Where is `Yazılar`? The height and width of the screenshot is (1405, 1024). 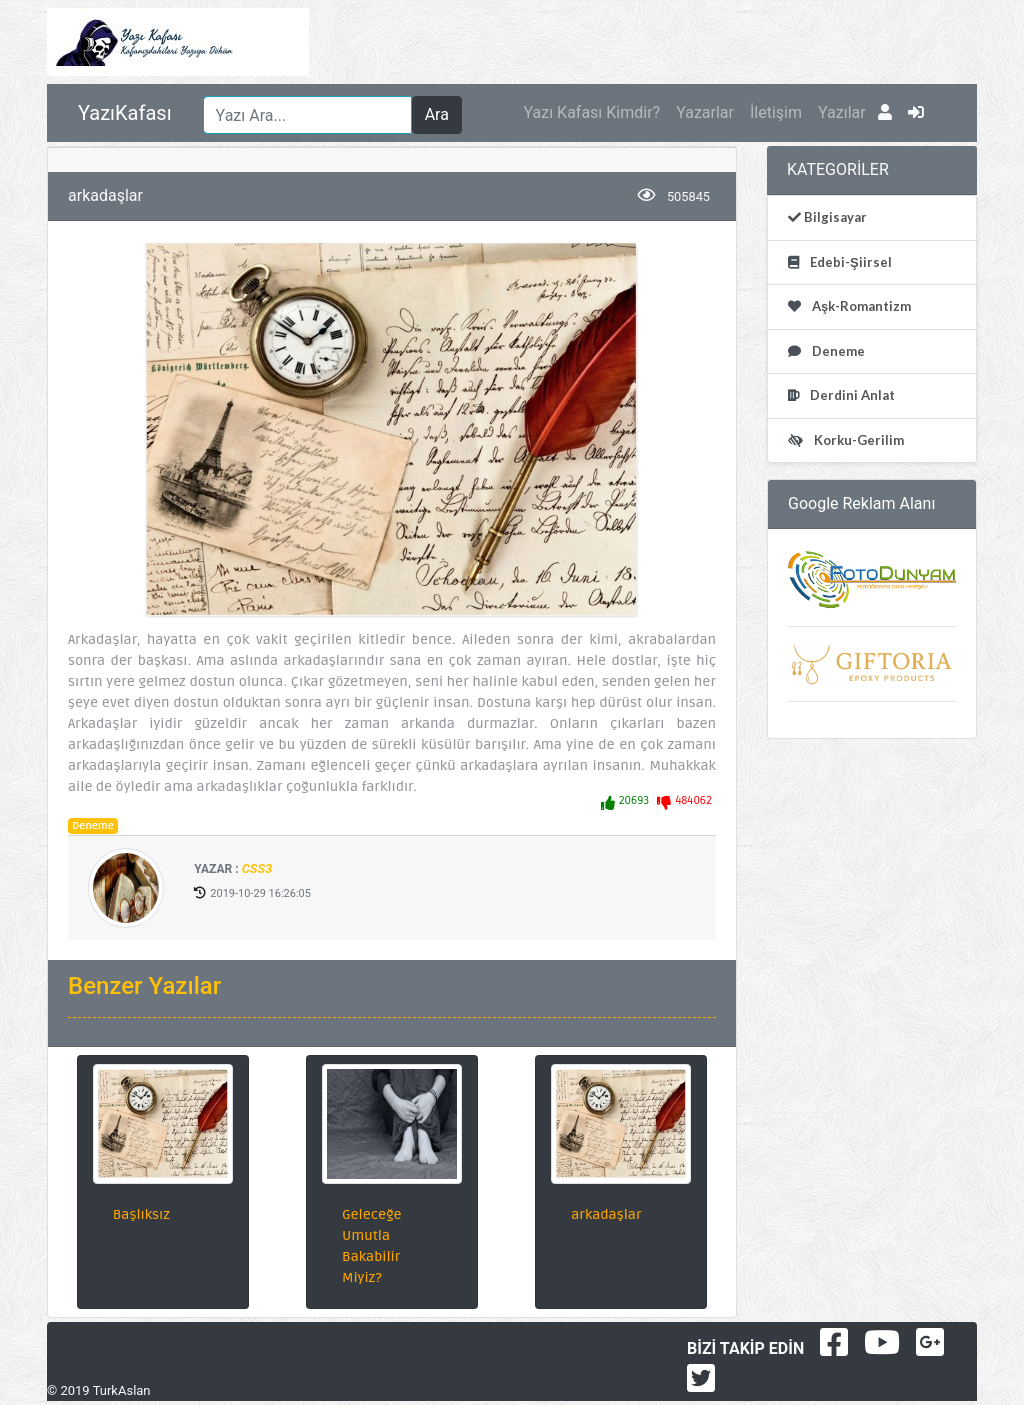
Yazılar is located at coordinates (842, 112).